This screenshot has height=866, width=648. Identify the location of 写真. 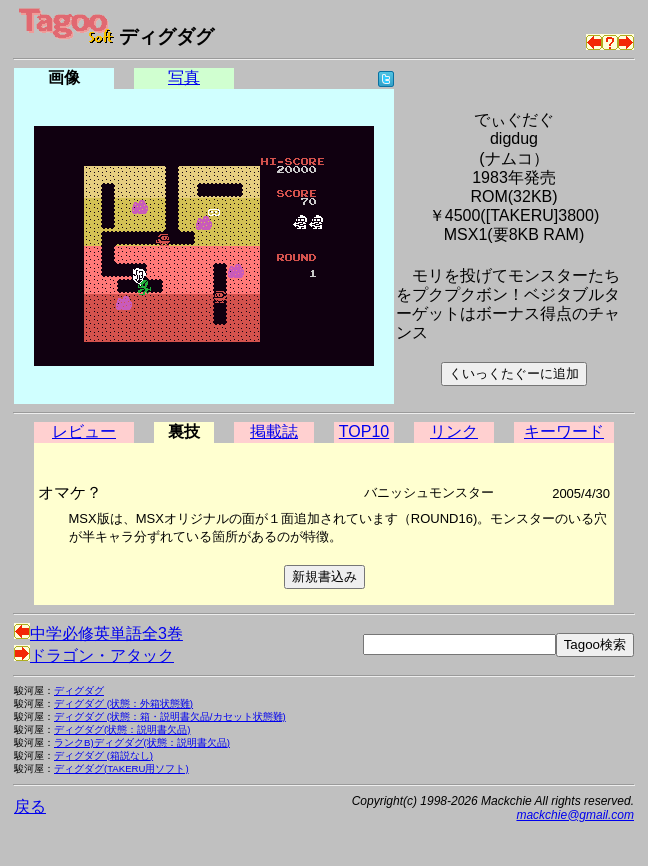
(184, 77).